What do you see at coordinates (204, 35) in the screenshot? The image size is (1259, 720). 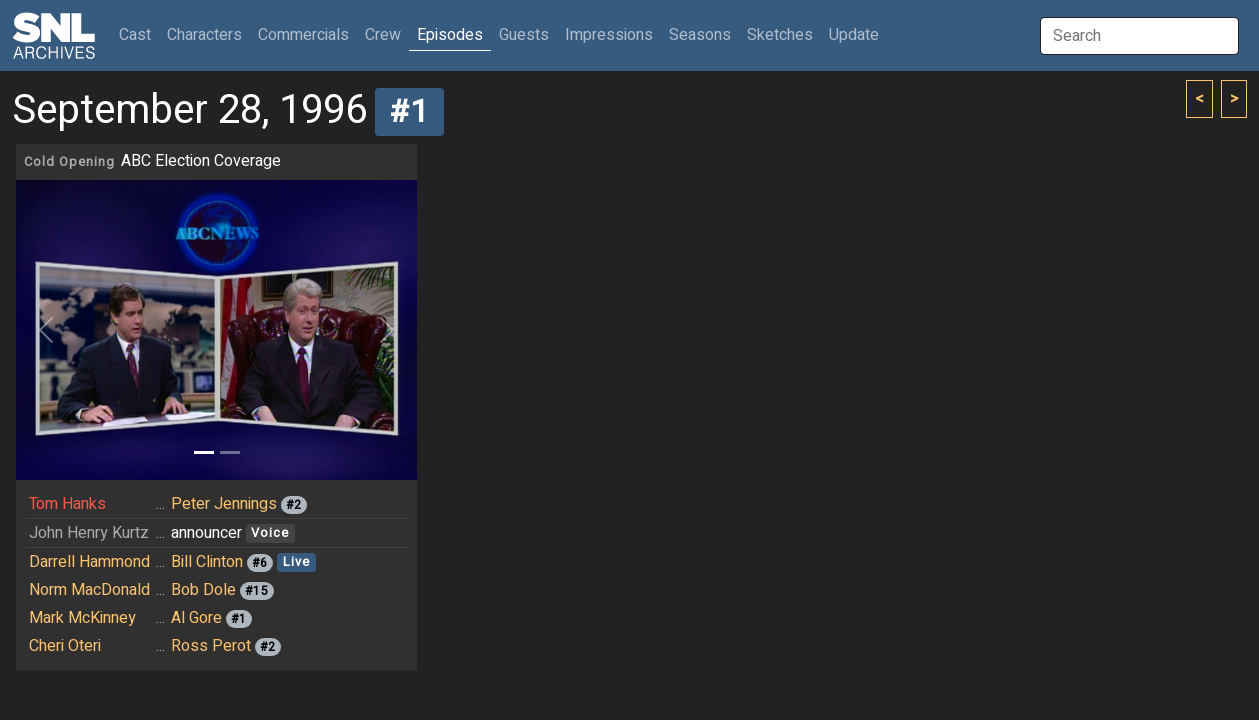 I see `Characters [button]` at bounding box center [204, 35].